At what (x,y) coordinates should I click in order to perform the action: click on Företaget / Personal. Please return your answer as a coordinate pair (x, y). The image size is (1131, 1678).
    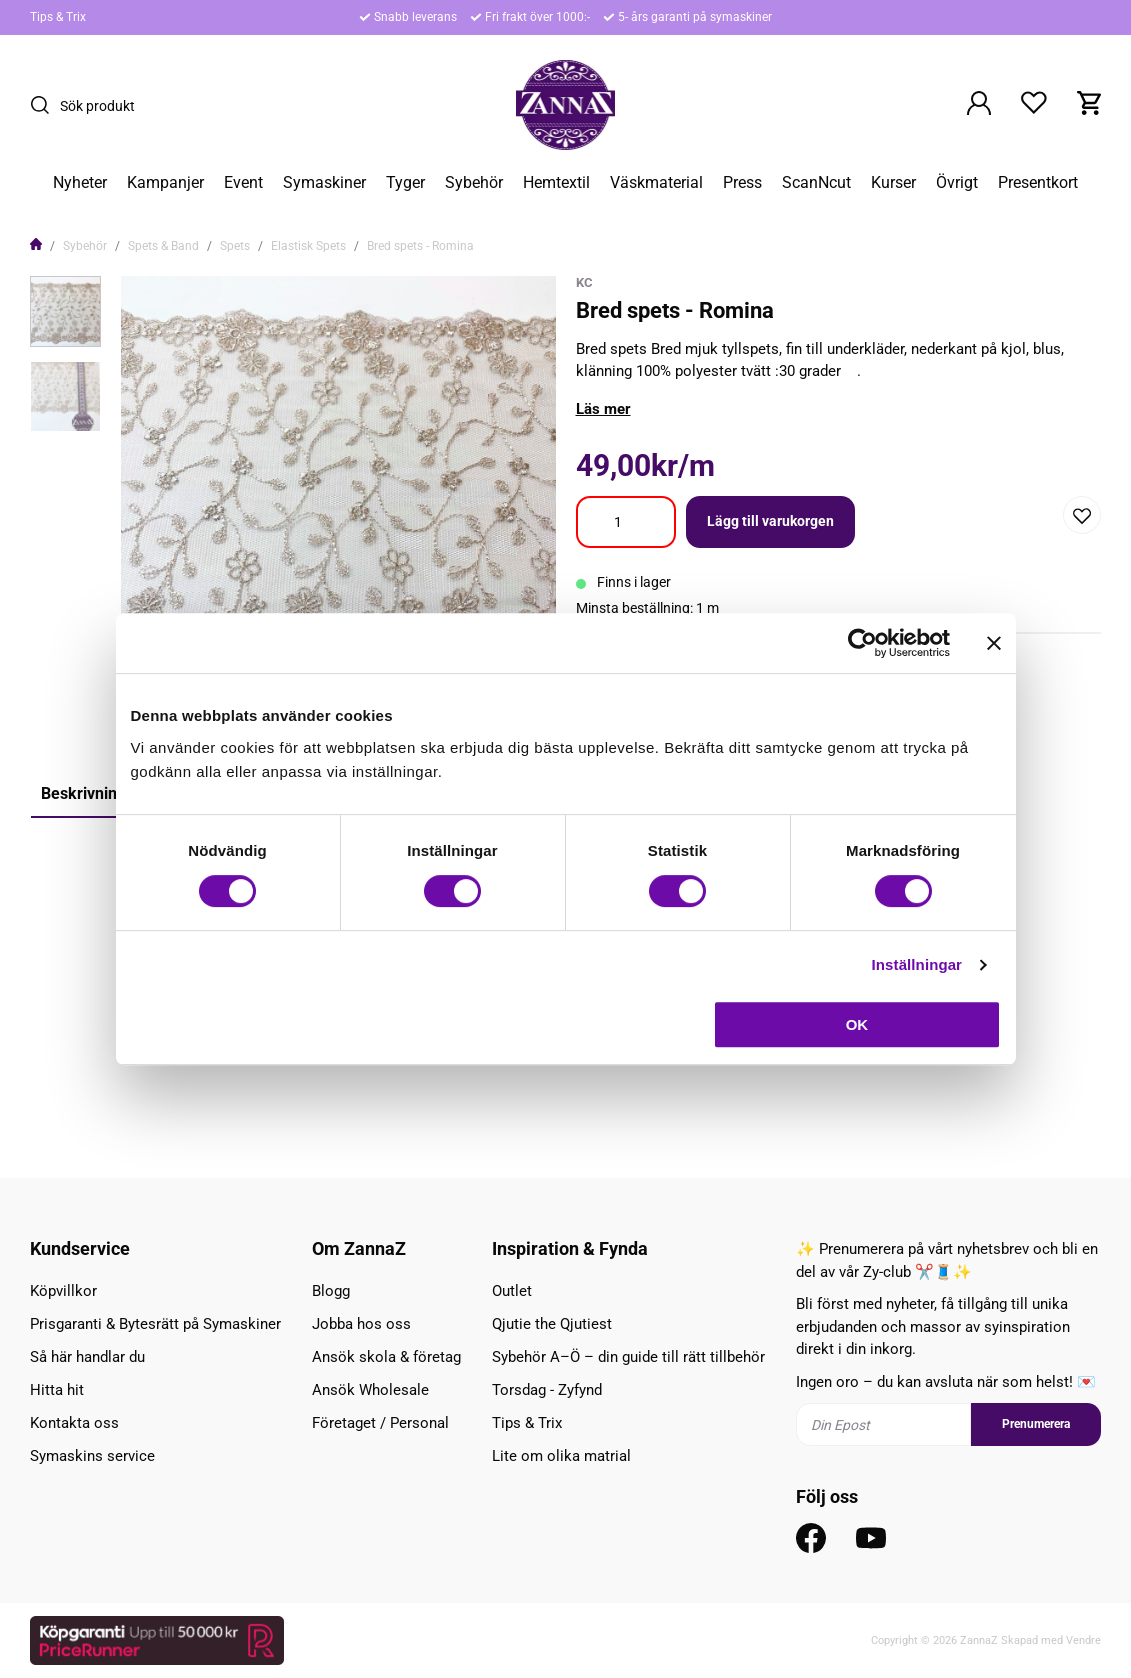
    Looking at the image, I should click on (380, 1423).